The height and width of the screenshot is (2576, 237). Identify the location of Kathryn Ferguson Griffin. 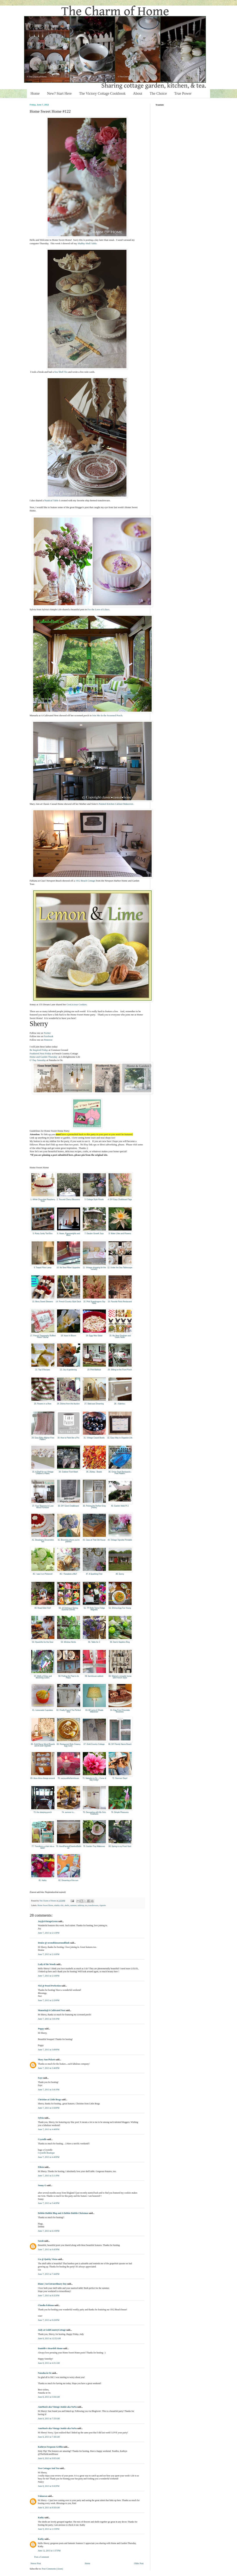
(50, 2447).